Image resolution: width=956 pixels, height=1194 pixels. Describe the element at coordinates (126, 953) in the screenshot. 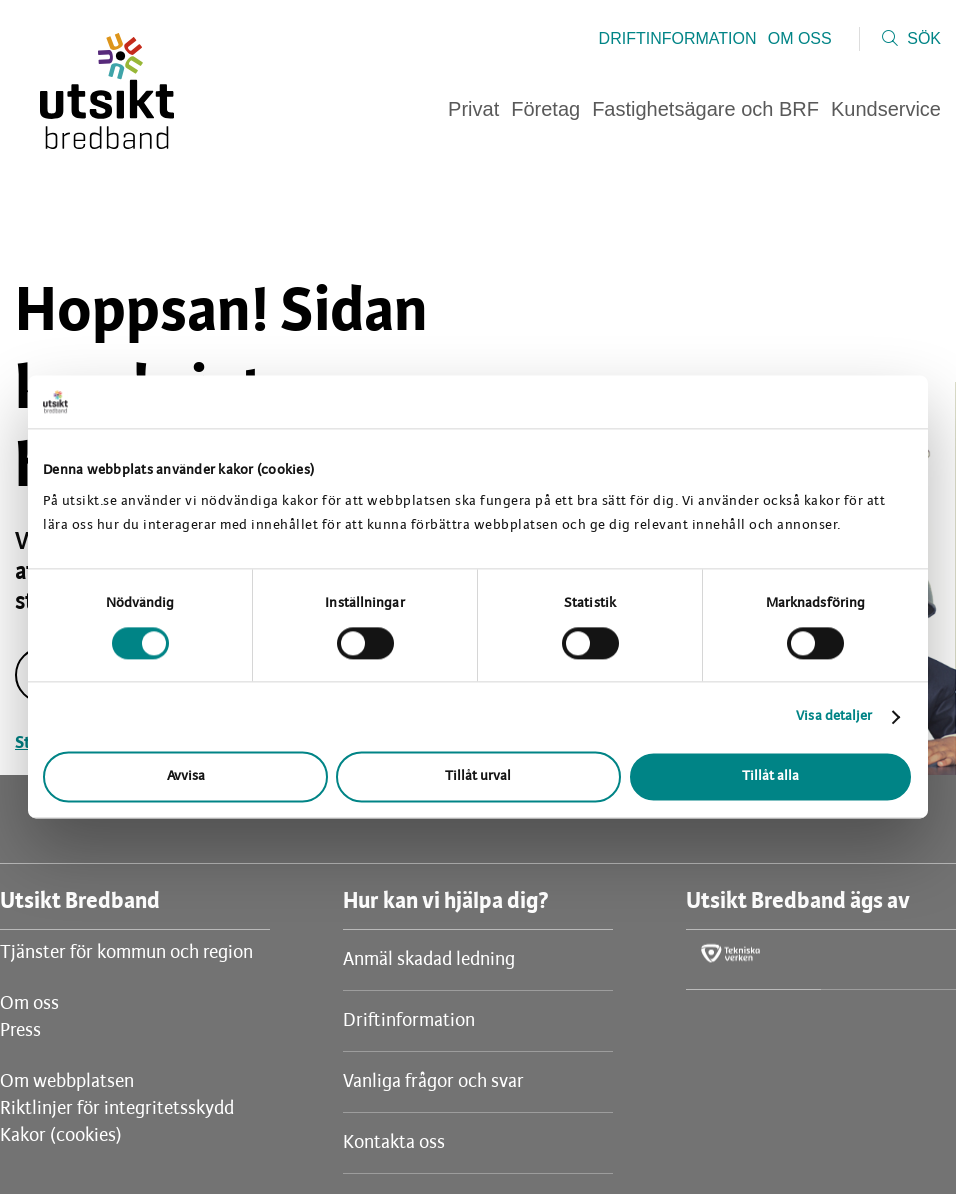

I see `Tjänster för kommun och region` at that location.